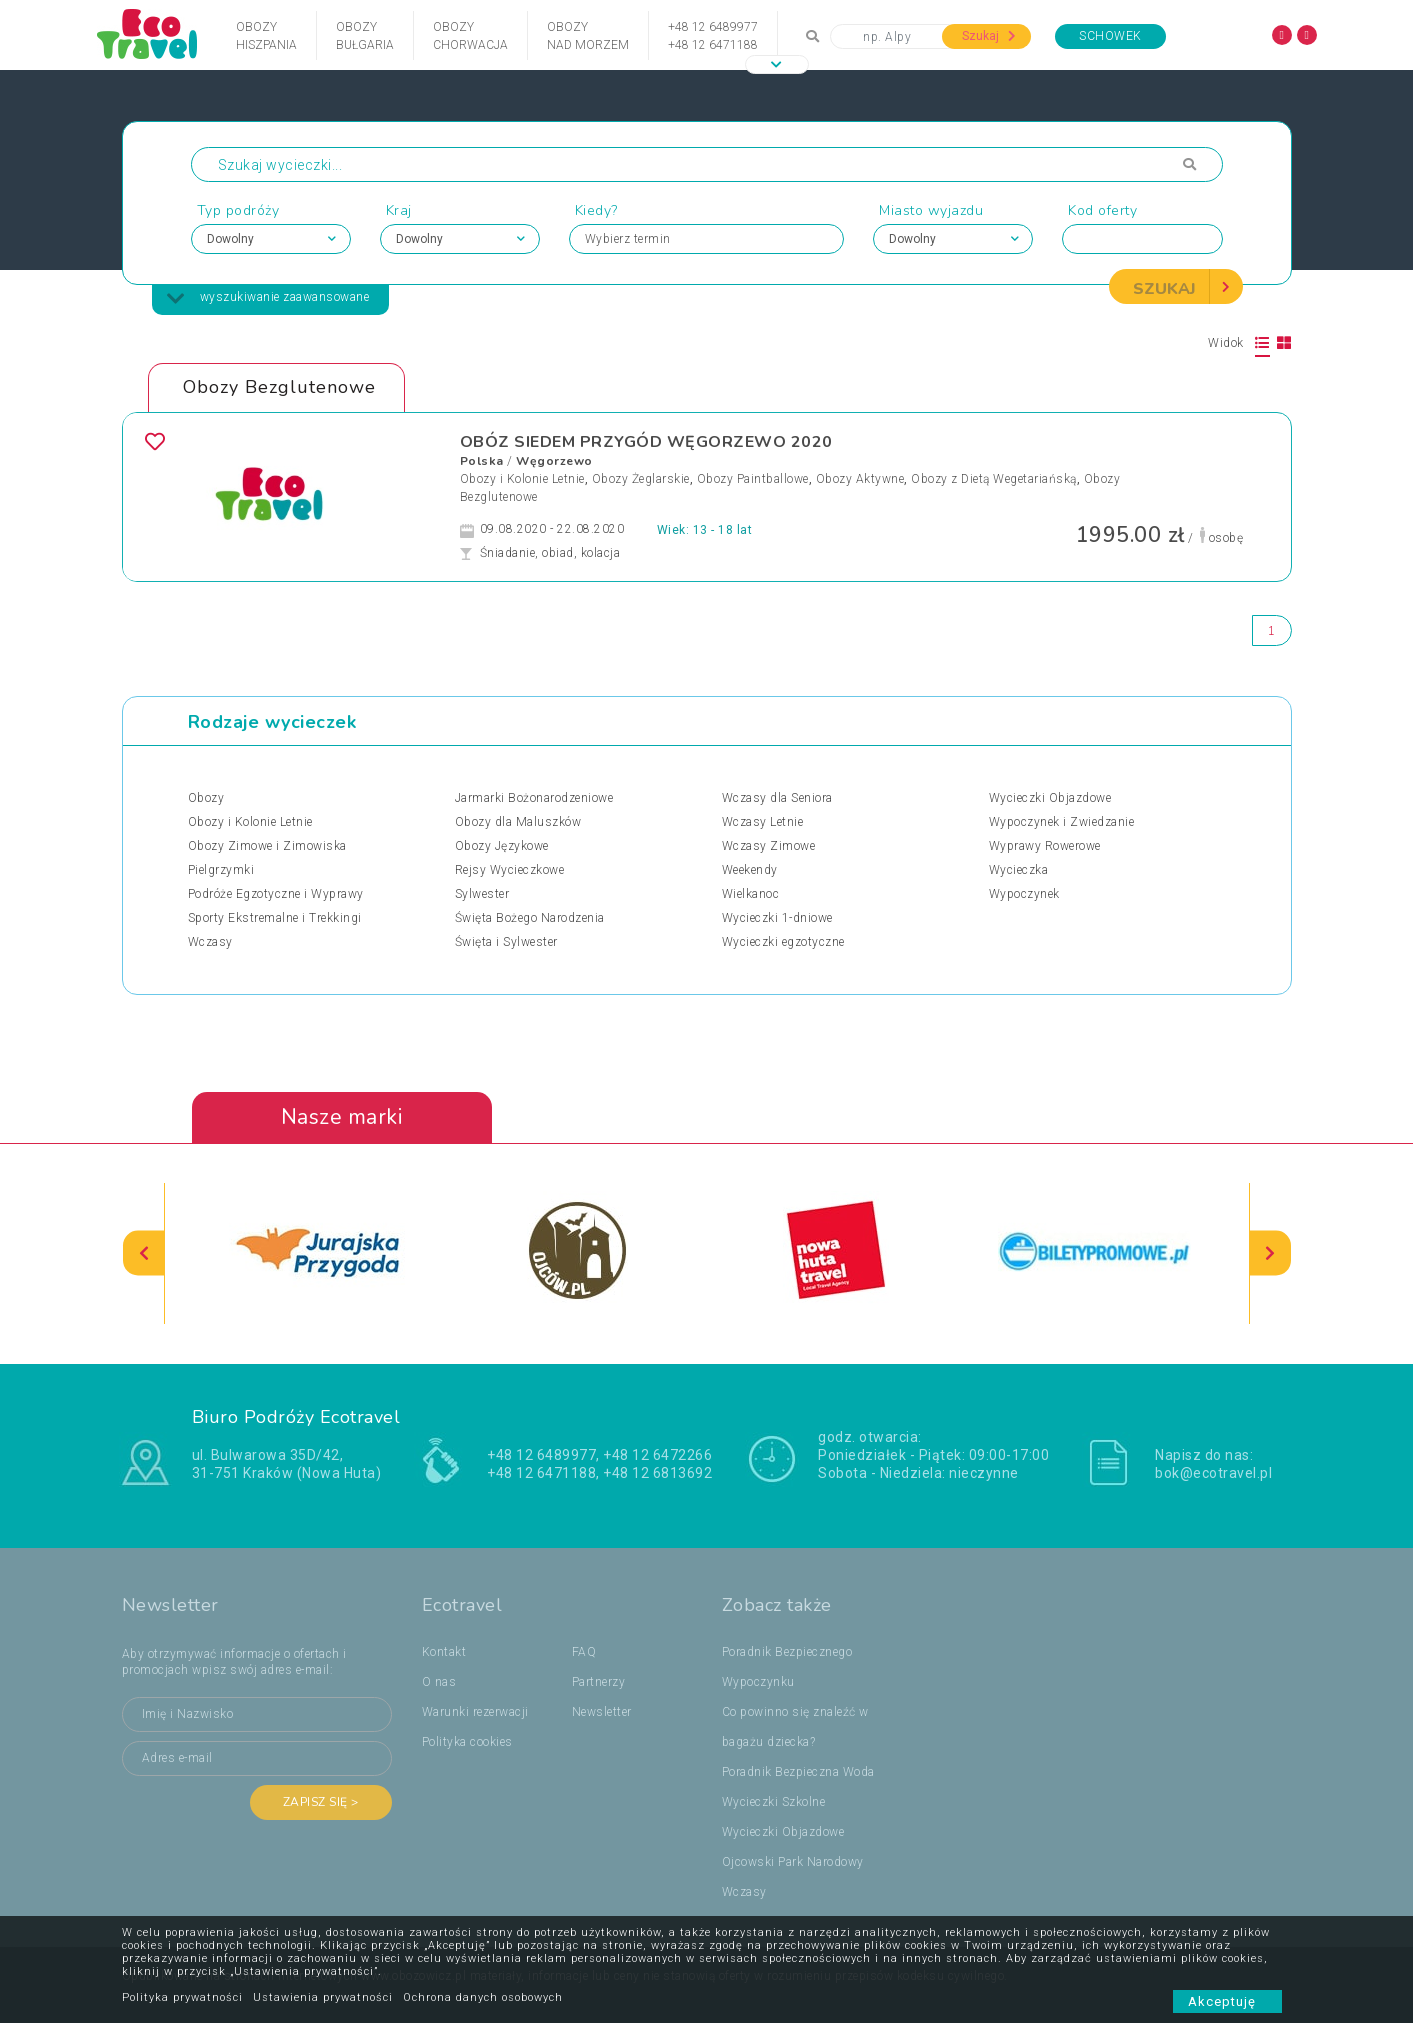  I want to click on Święta Bożego Narodzenia, so click(530, 918).